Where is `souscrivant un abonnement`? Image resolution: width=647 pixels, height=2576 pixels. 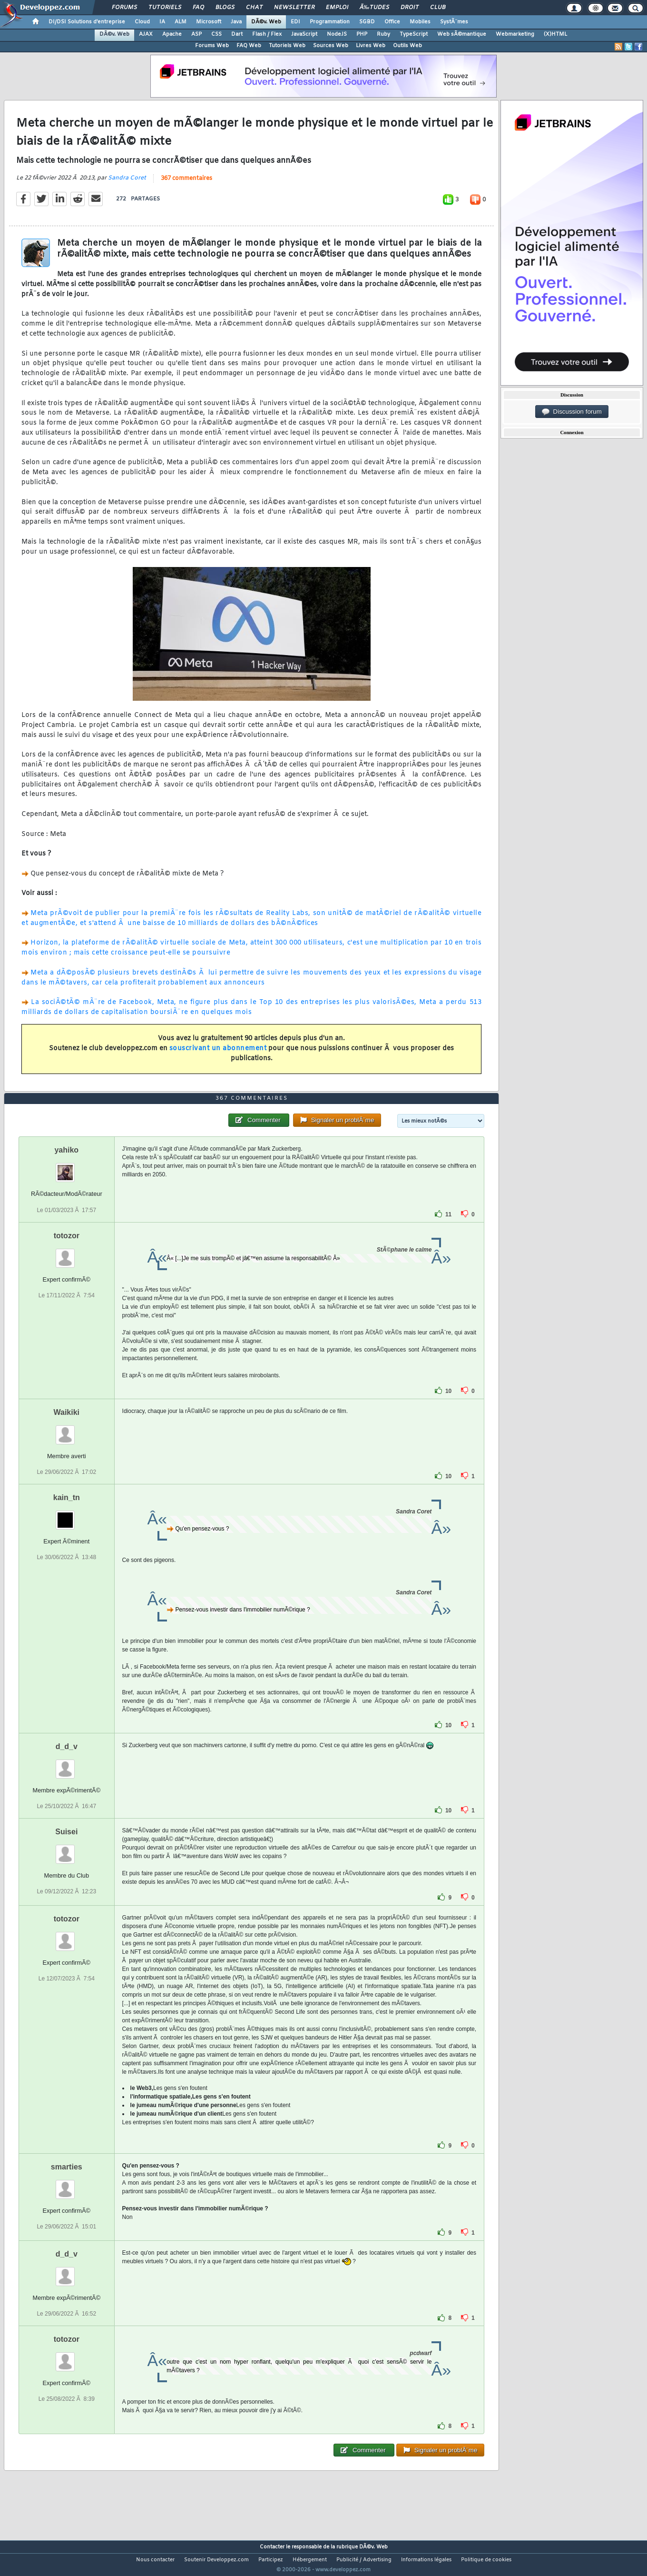 souscrivant un abonnement is located at coordinates (218, 1054).